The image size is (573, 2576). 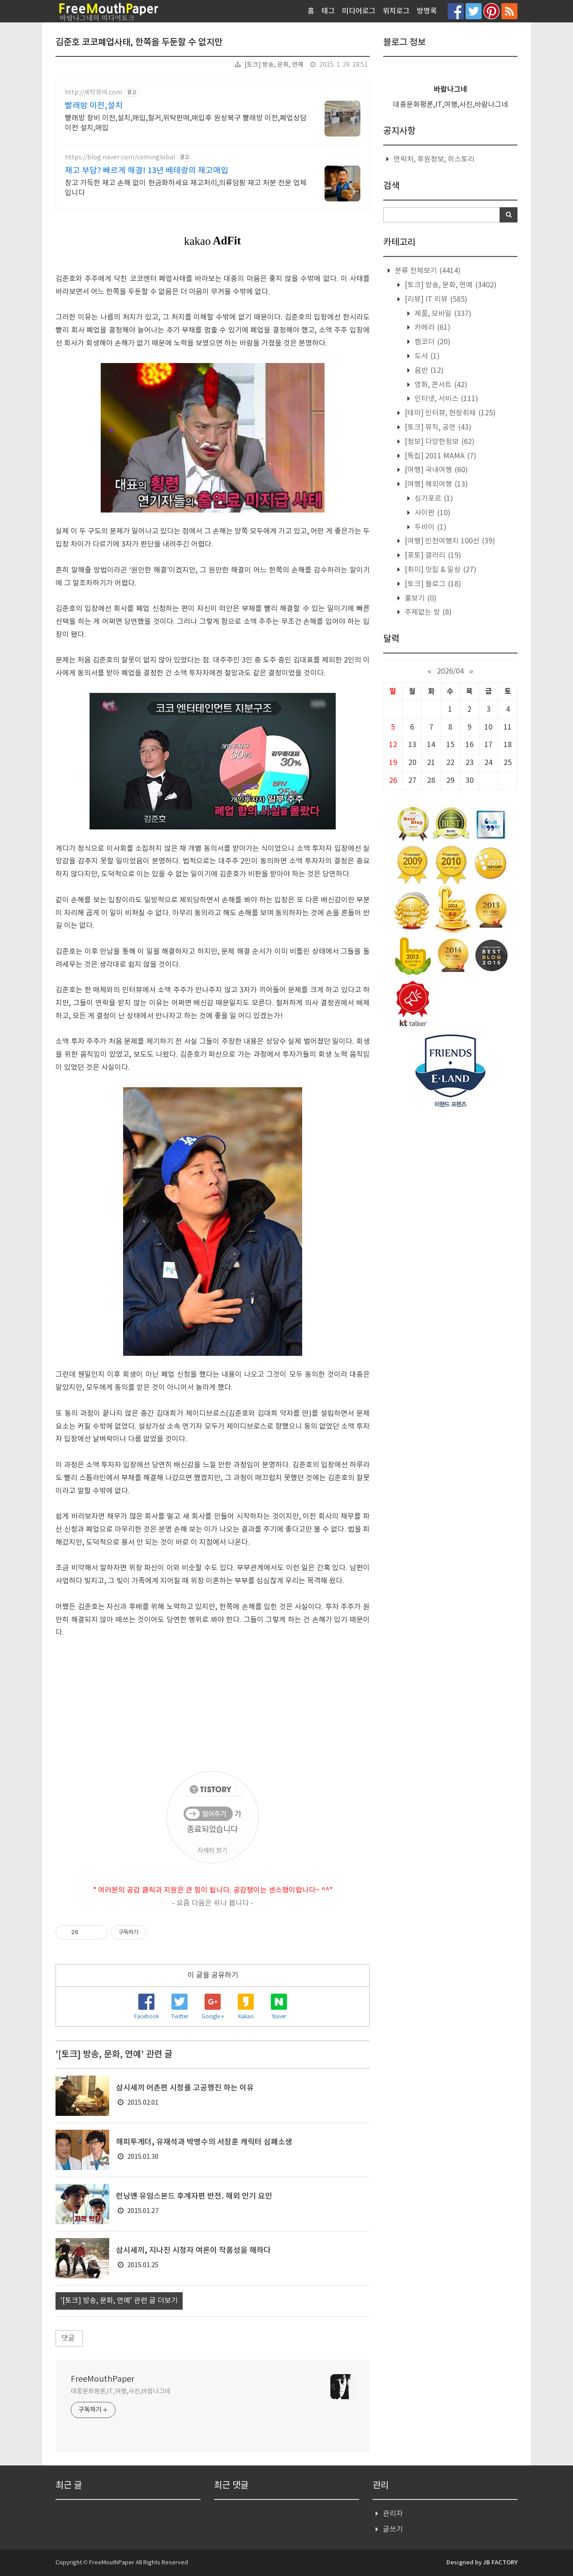 I want to click on [토크] 방송, 문화, 연예, so click(x=274, y=64).